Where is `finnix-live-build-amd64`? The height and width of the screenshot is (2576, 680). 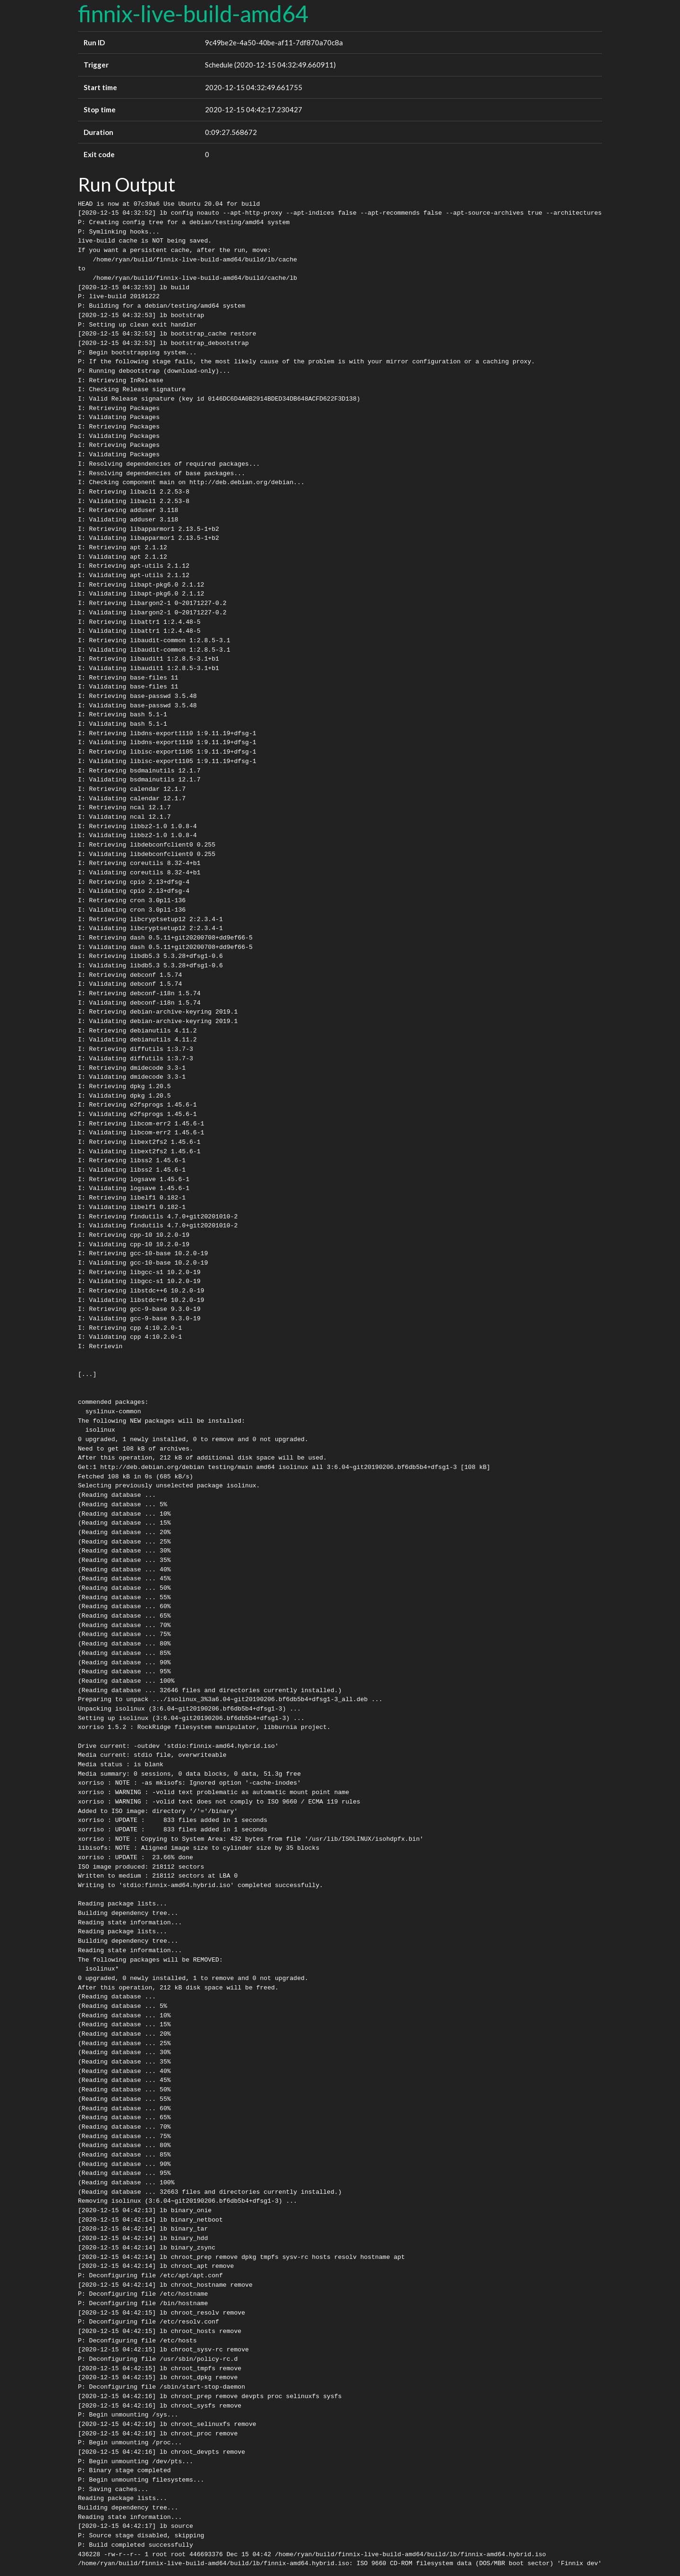 finnix-live-build-amd64 is located at coordinates (193, 13).